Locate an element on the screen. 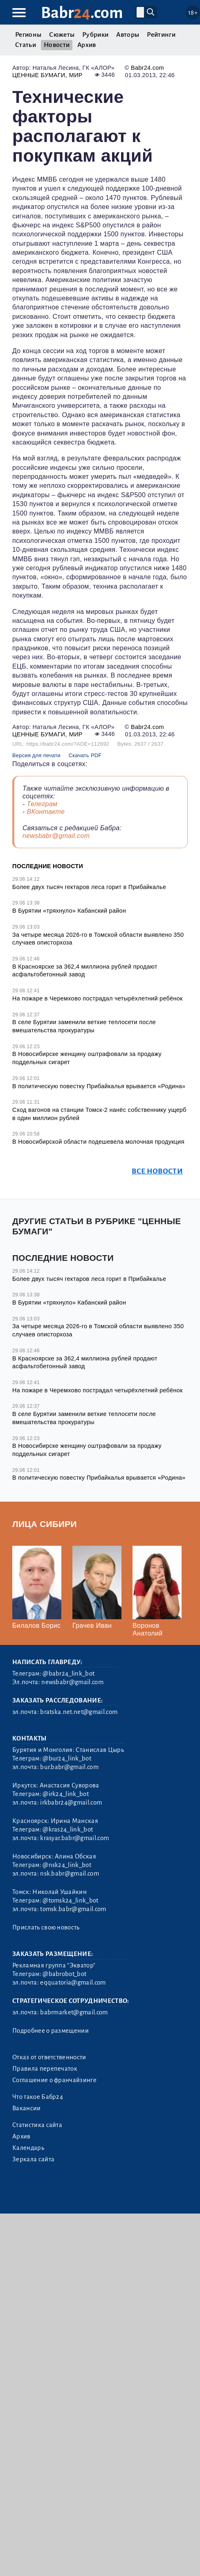 This screenshot has height=2576, width=200. @irk24_link_bot is located at coordinates (66, 1794).